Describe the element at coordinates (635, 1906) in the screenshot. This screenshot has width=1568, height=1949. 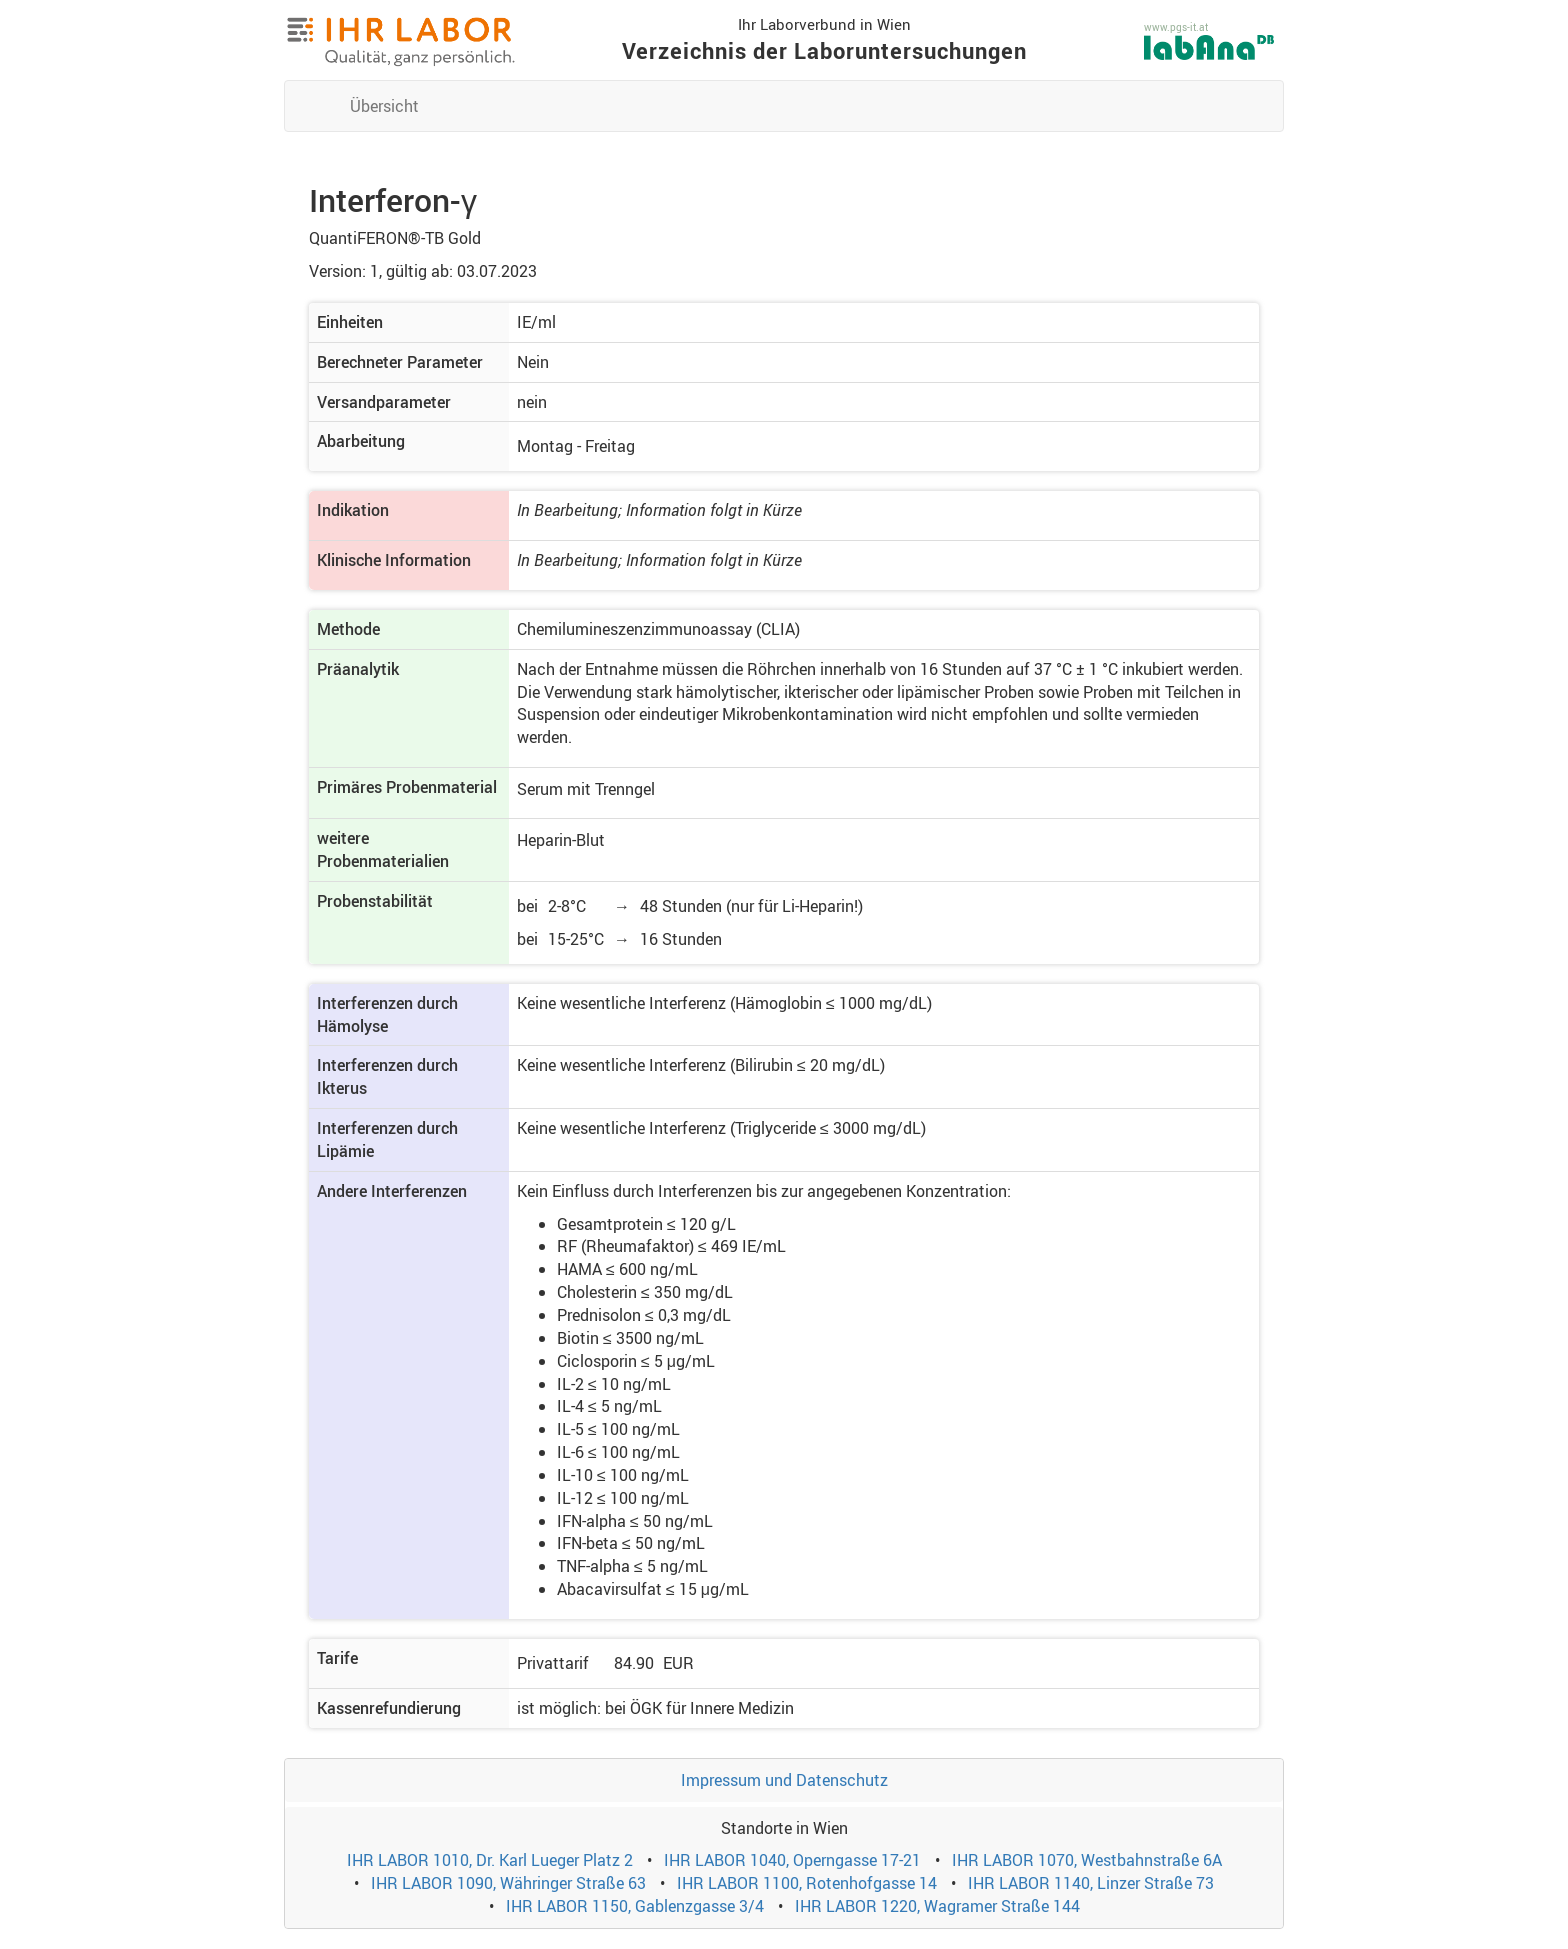
I see `IHR LABOR 1150, Gablenzgasse 3/4` at that location.